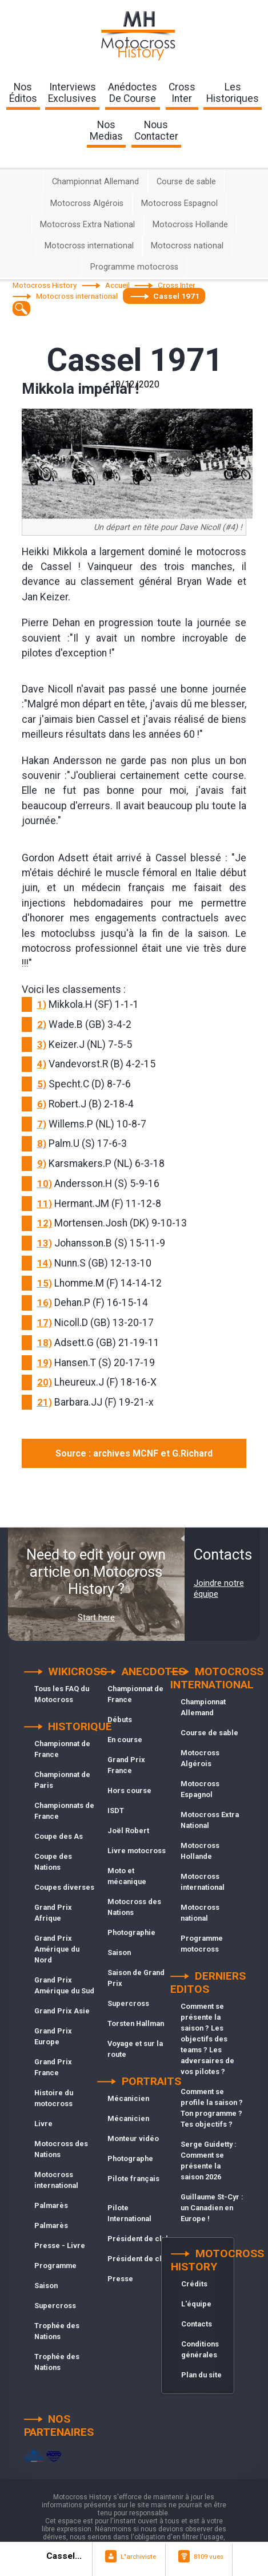  I want to click on Contacts, so click(196, 2324).